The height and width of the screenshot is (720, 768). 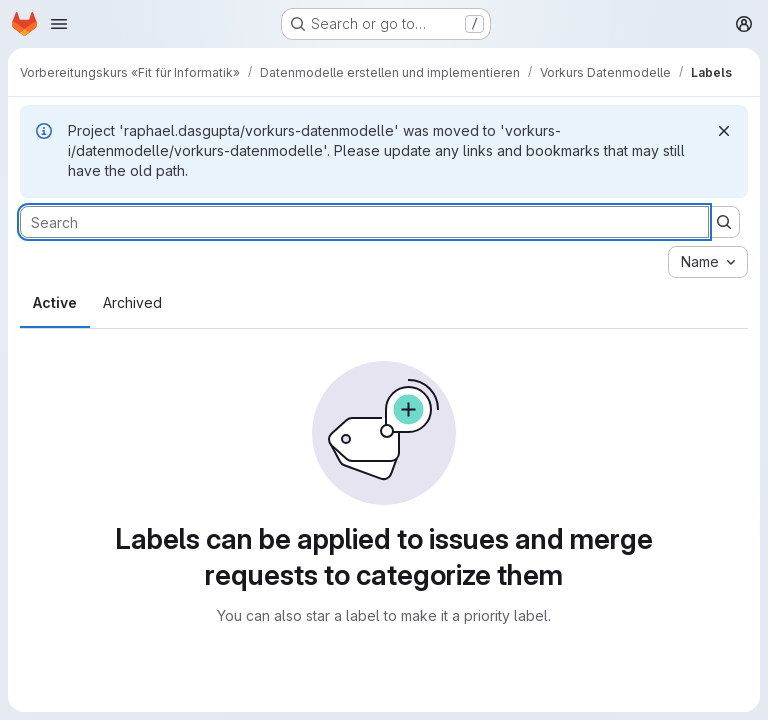 What do you see at coordinates (364, 222) in the screenshot?
I see `[Search labels]` at bounding box center [364, 222].